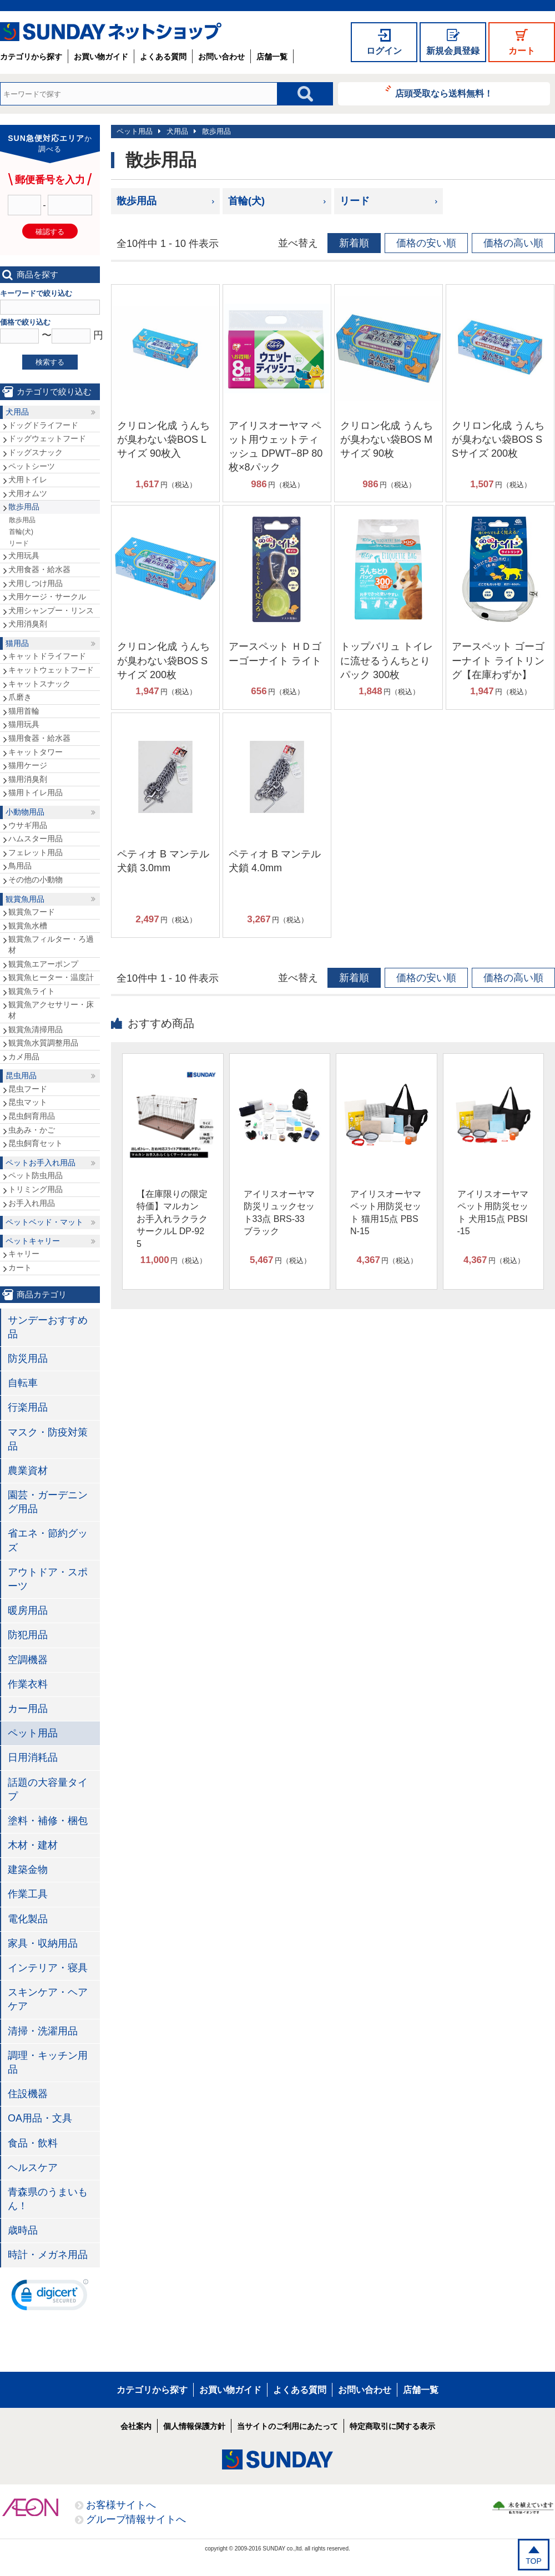 This screenshot has width=555, height=2576. Describe the element at coordinates (23, 710) in the screenshot. I see `猫用首輪` at that location.